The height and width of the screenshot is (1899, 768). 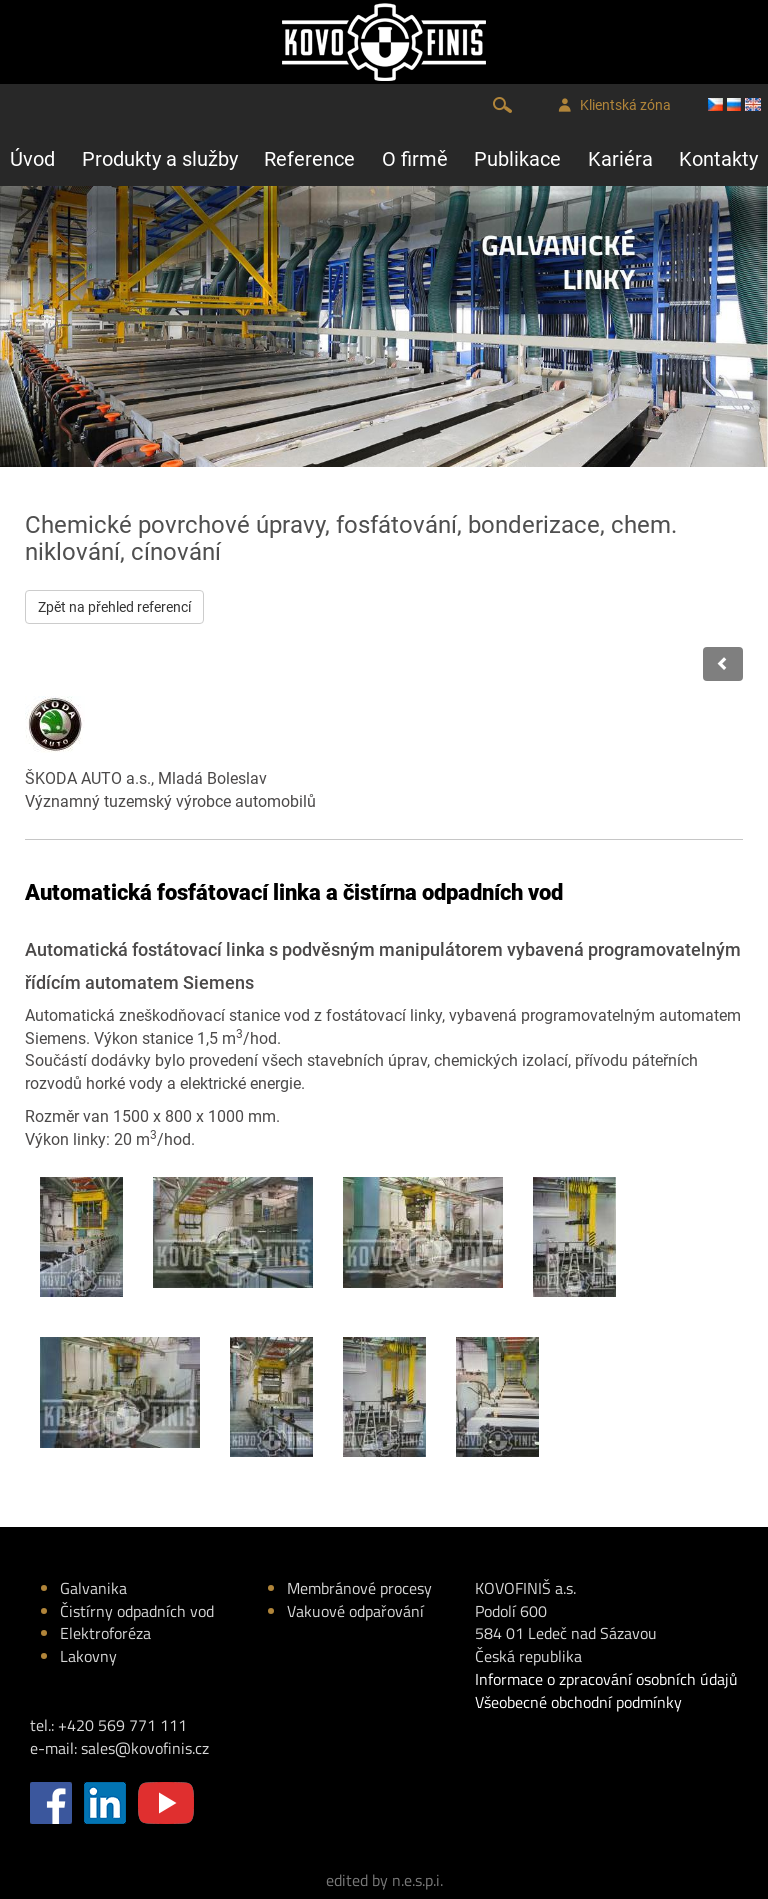 I want to click on Produkty a služby, so click(x=160, y=159).